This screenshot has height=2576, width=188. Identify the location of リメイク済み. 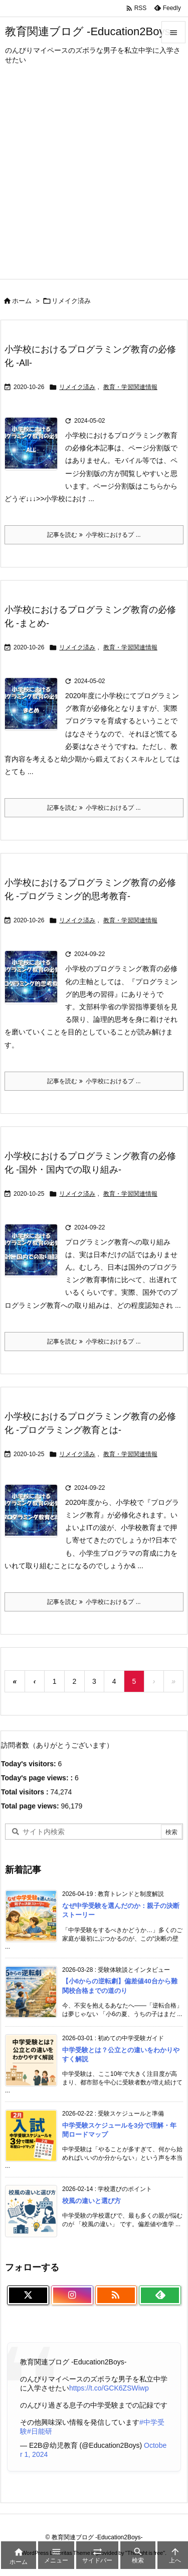
(77, 387).